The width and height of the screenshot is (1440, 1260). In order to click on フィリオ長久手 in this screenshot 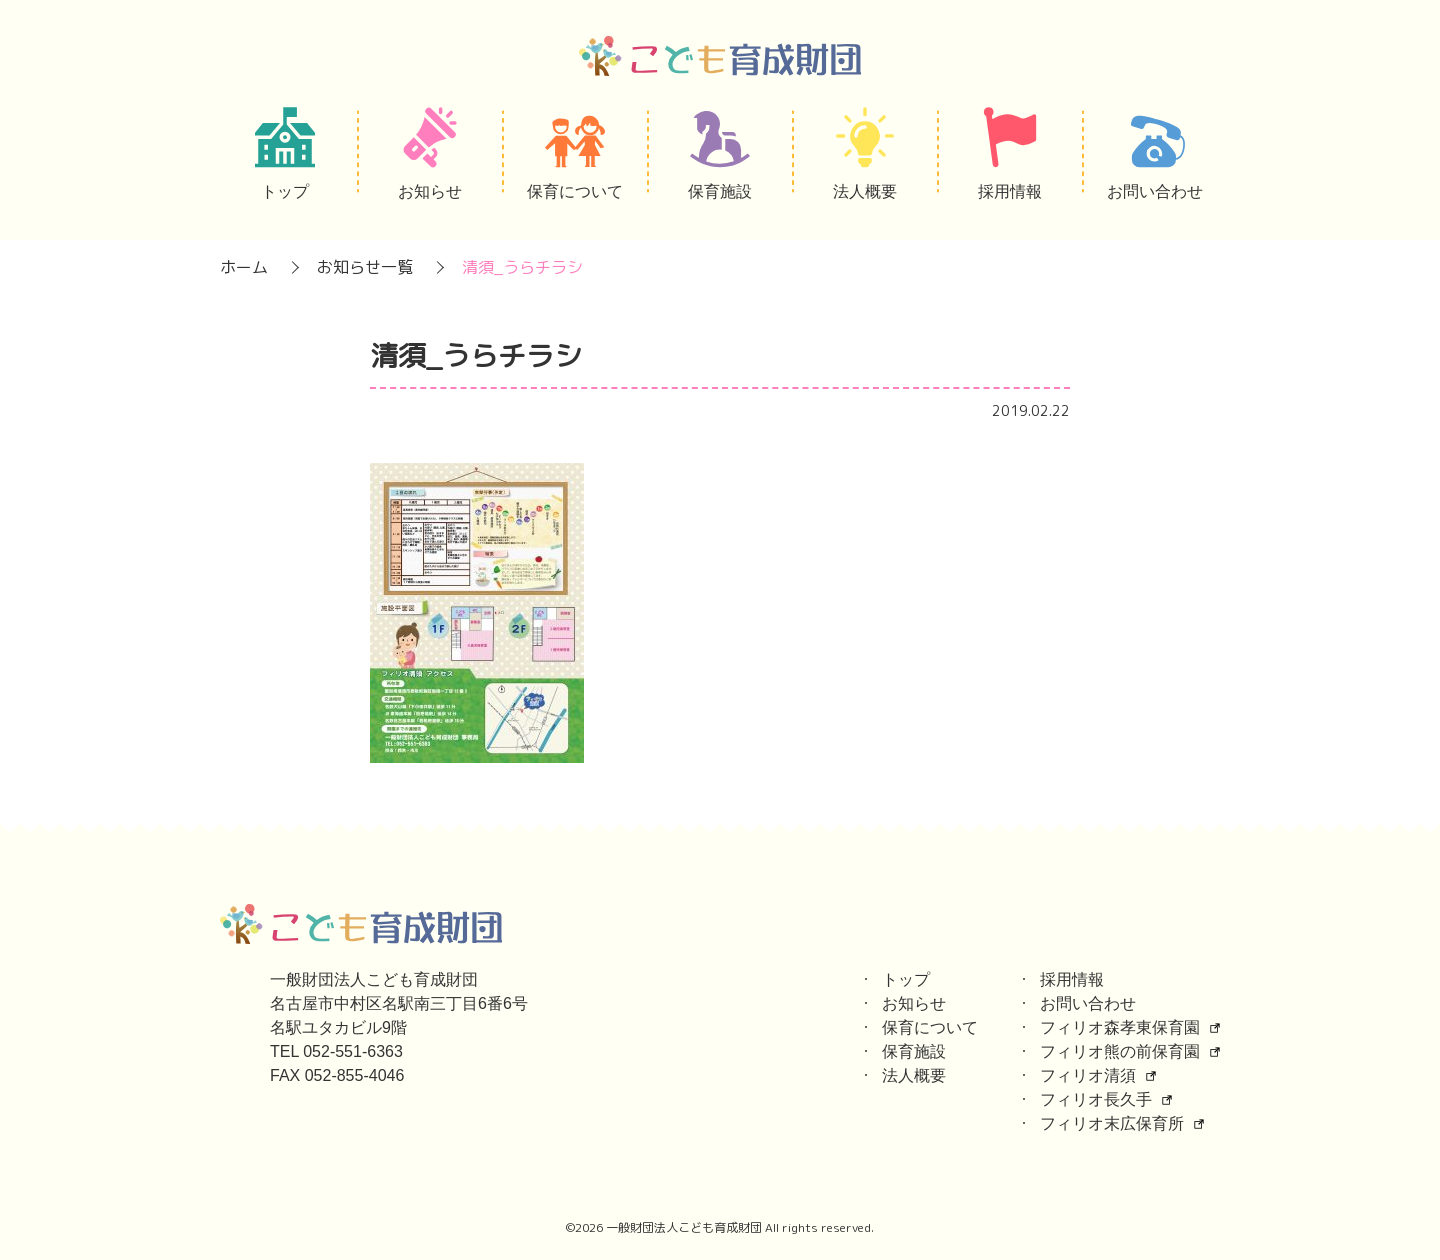, I will do `click(1096, 1099)`.